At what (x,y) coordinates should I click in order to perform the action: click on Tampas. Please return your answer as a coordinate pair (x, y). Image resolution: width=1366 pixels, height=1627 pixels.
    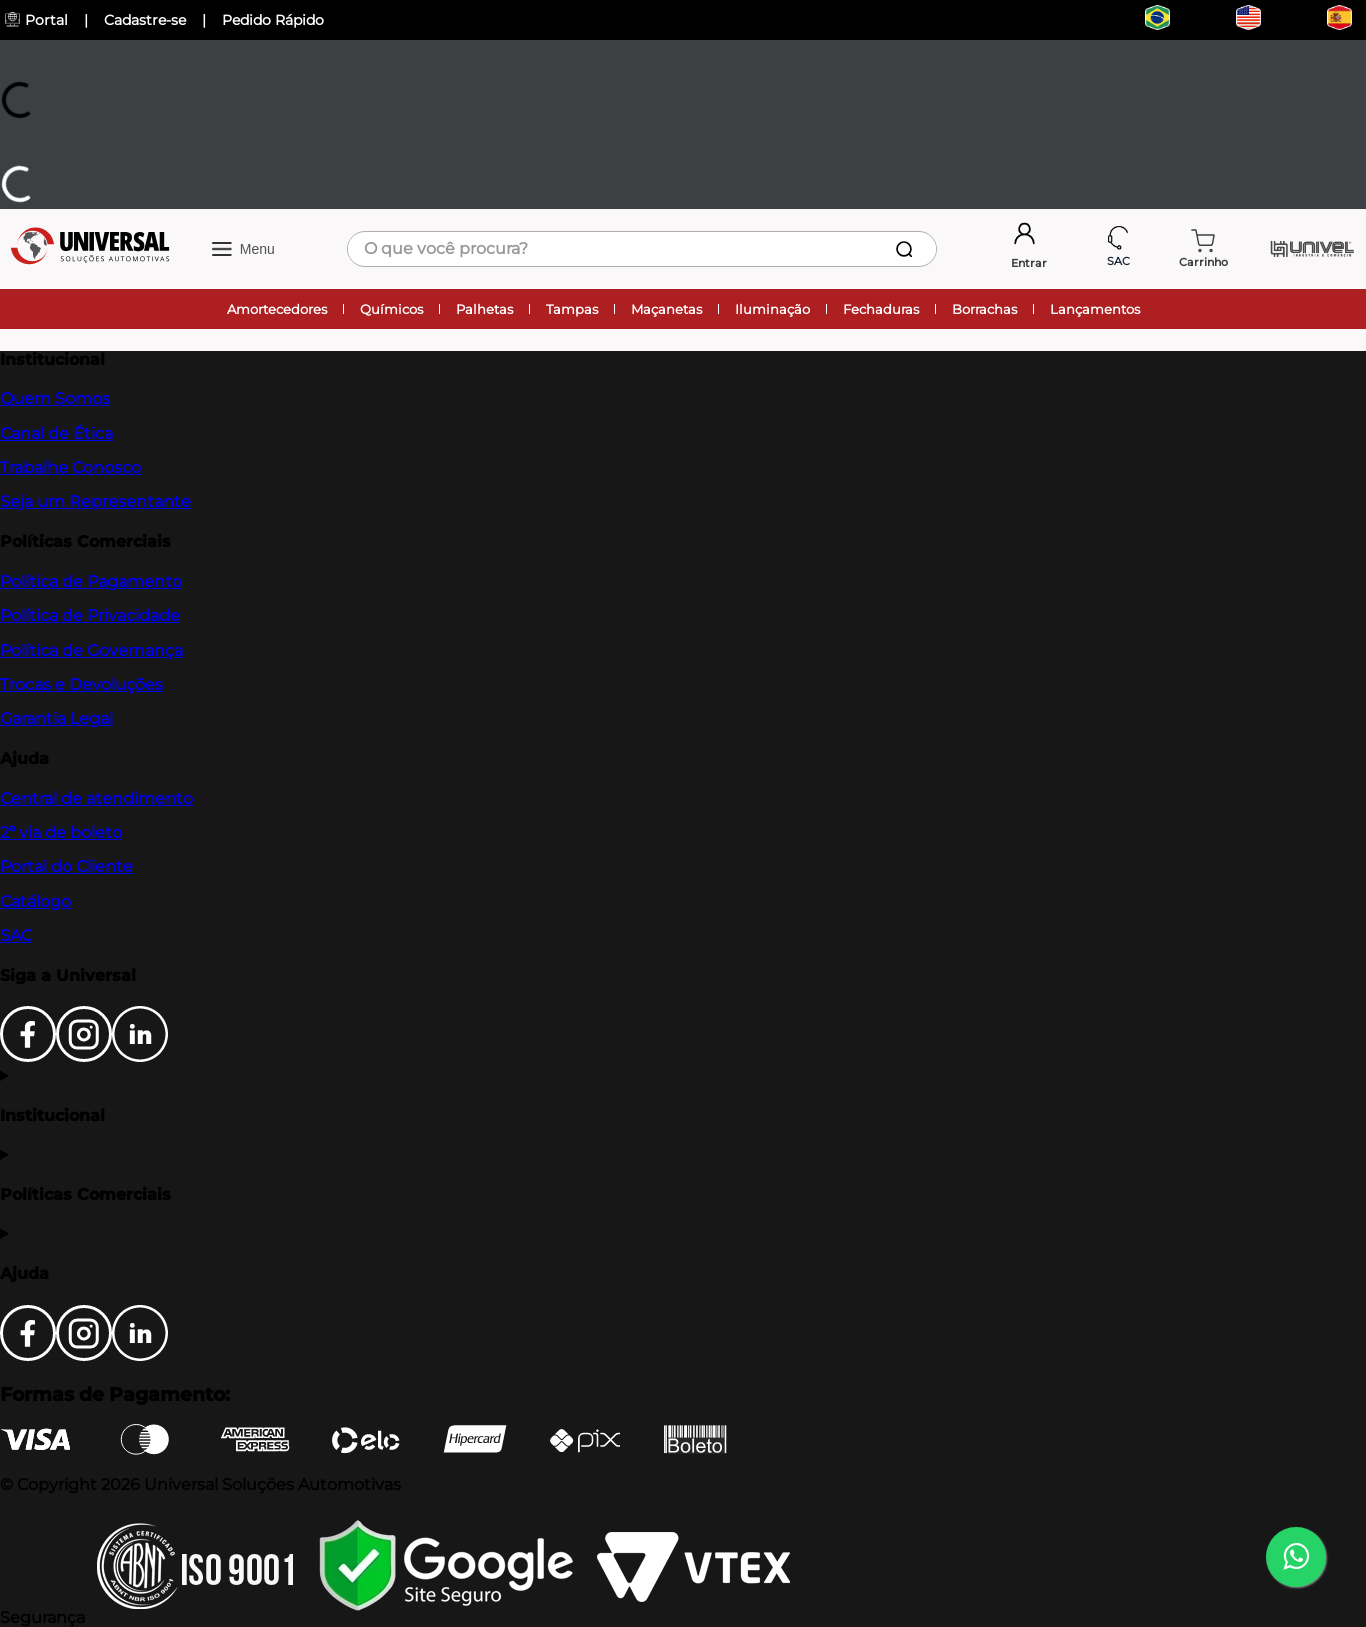
    Looking at the image, I should click on (572, 309).